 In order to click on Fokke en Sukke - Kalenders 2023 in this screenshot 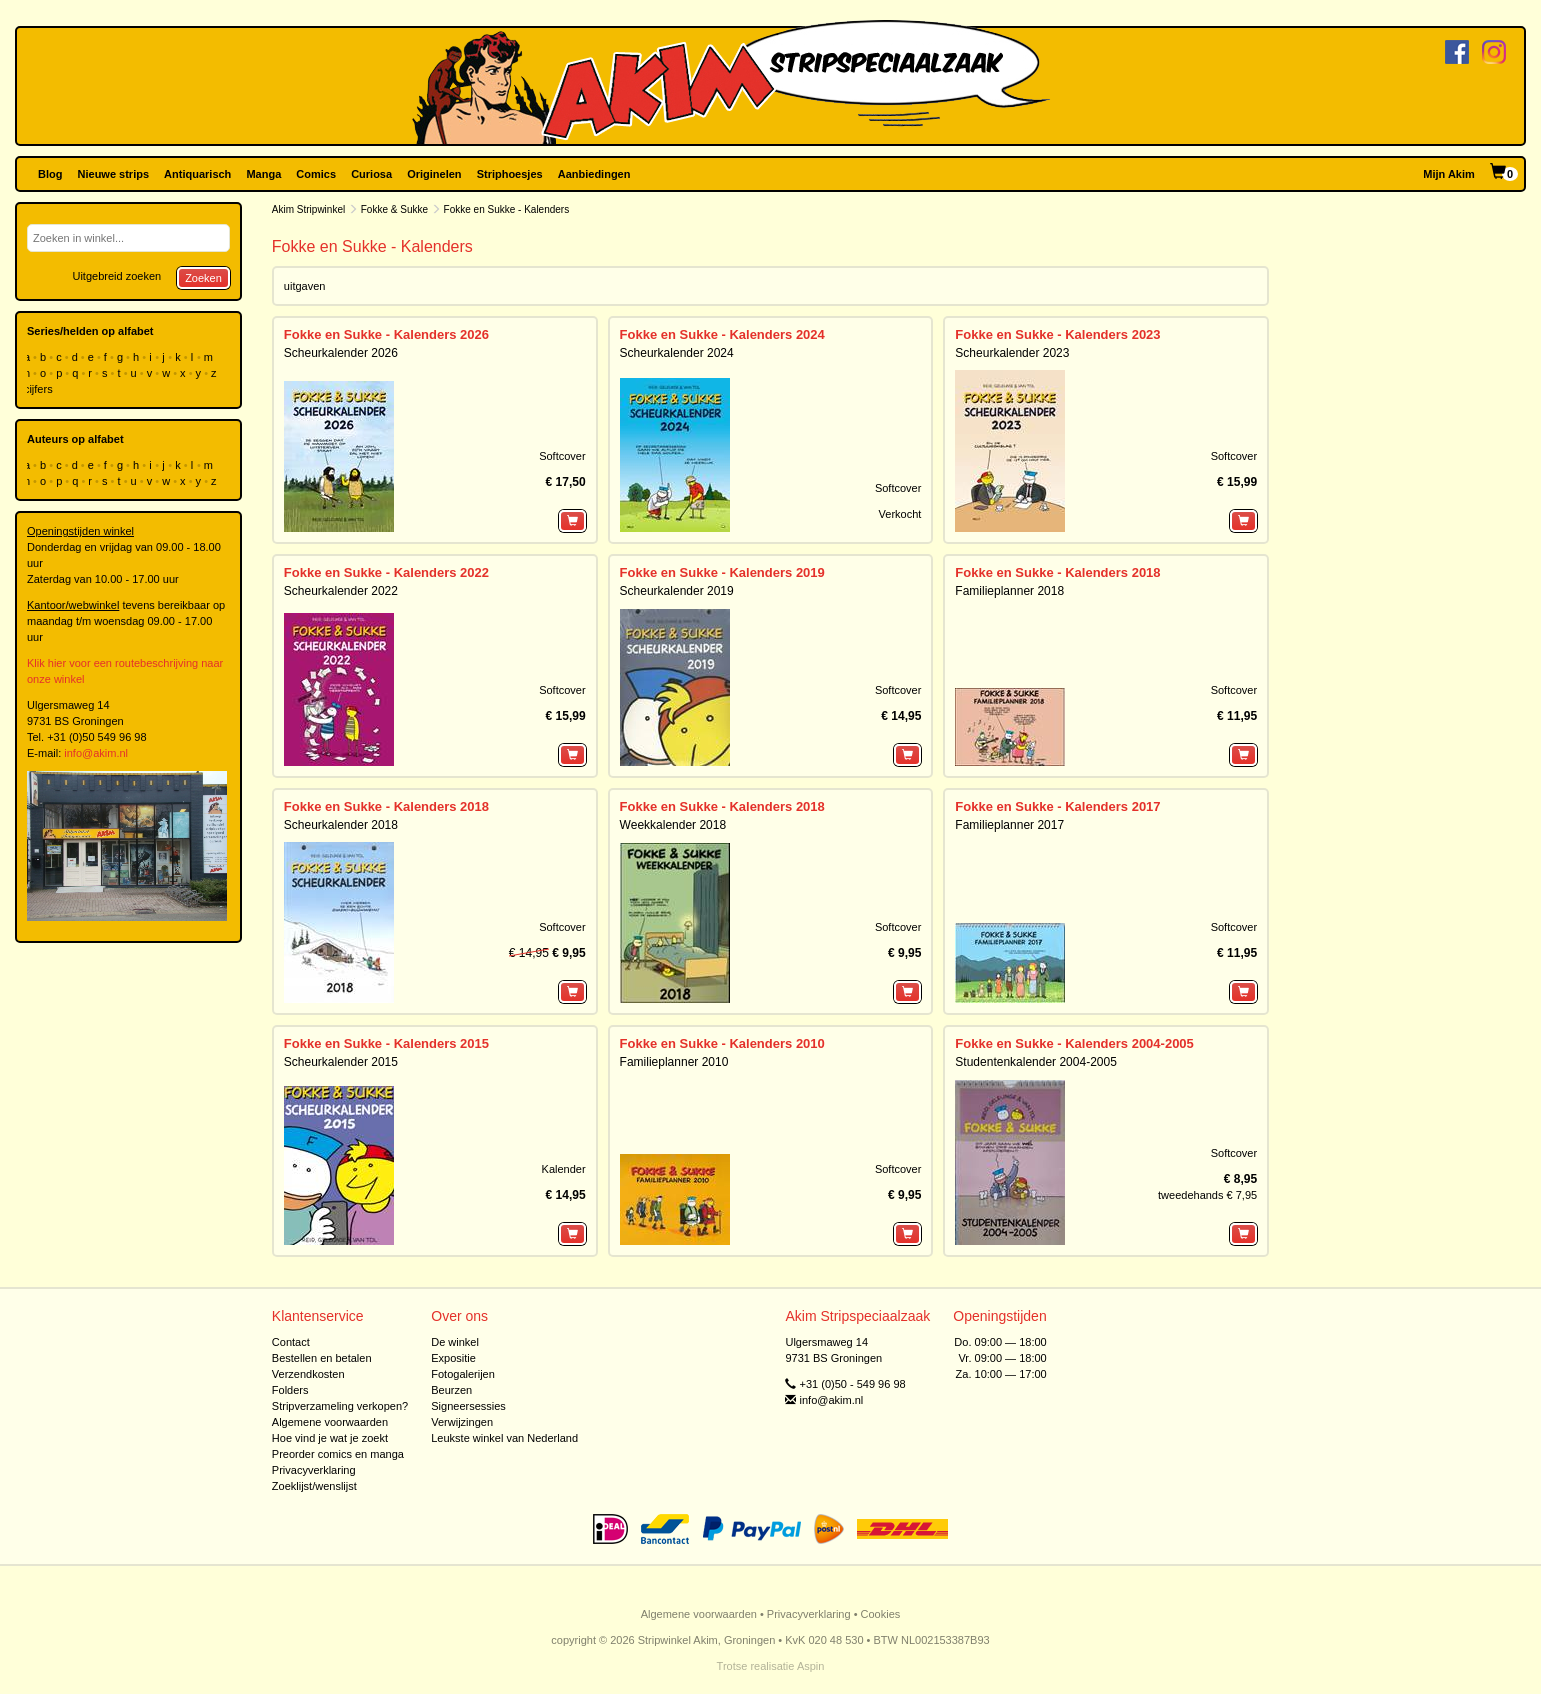, I will do `click(1057, 334)`.